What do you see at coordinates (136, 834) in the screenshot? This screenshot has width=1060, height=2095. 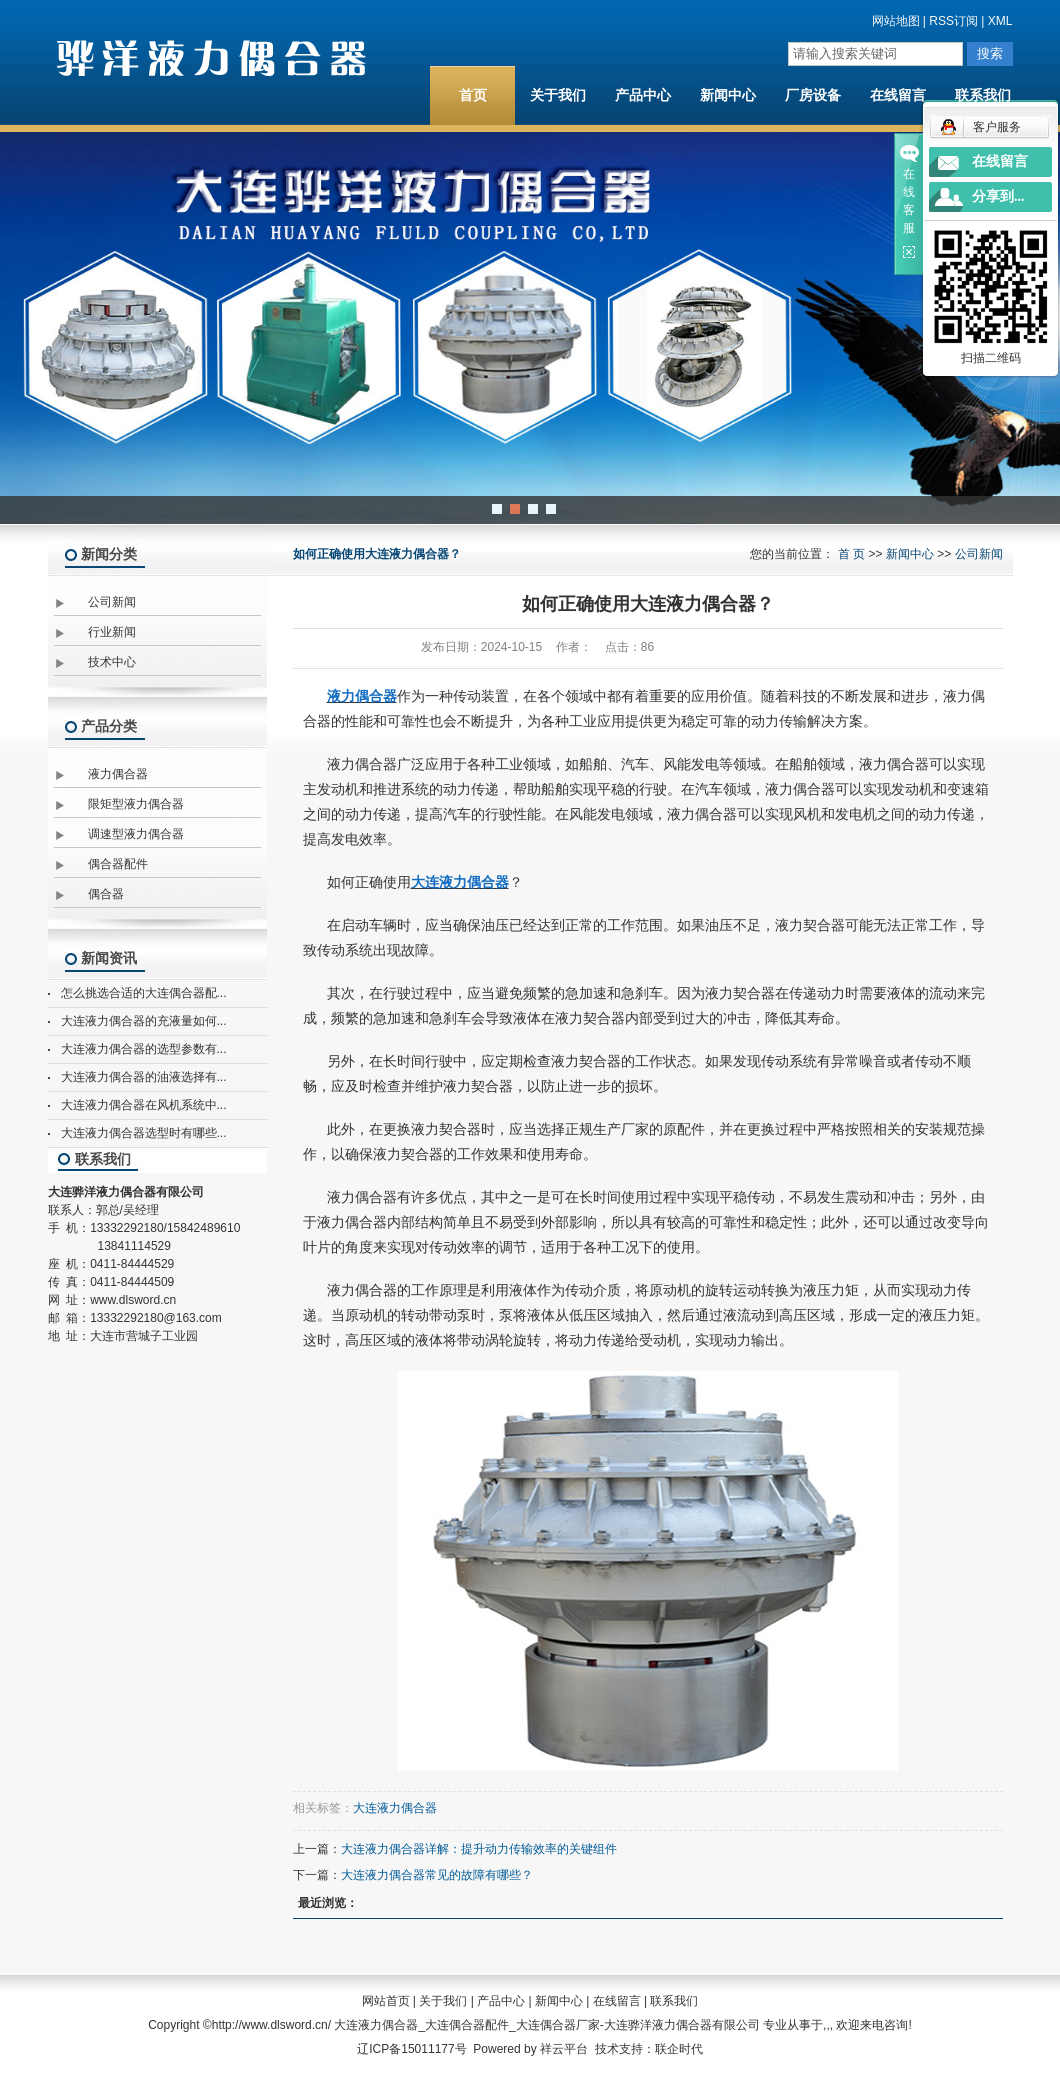 I see `调速型液力偶合器` at bounding box center [136, 834].